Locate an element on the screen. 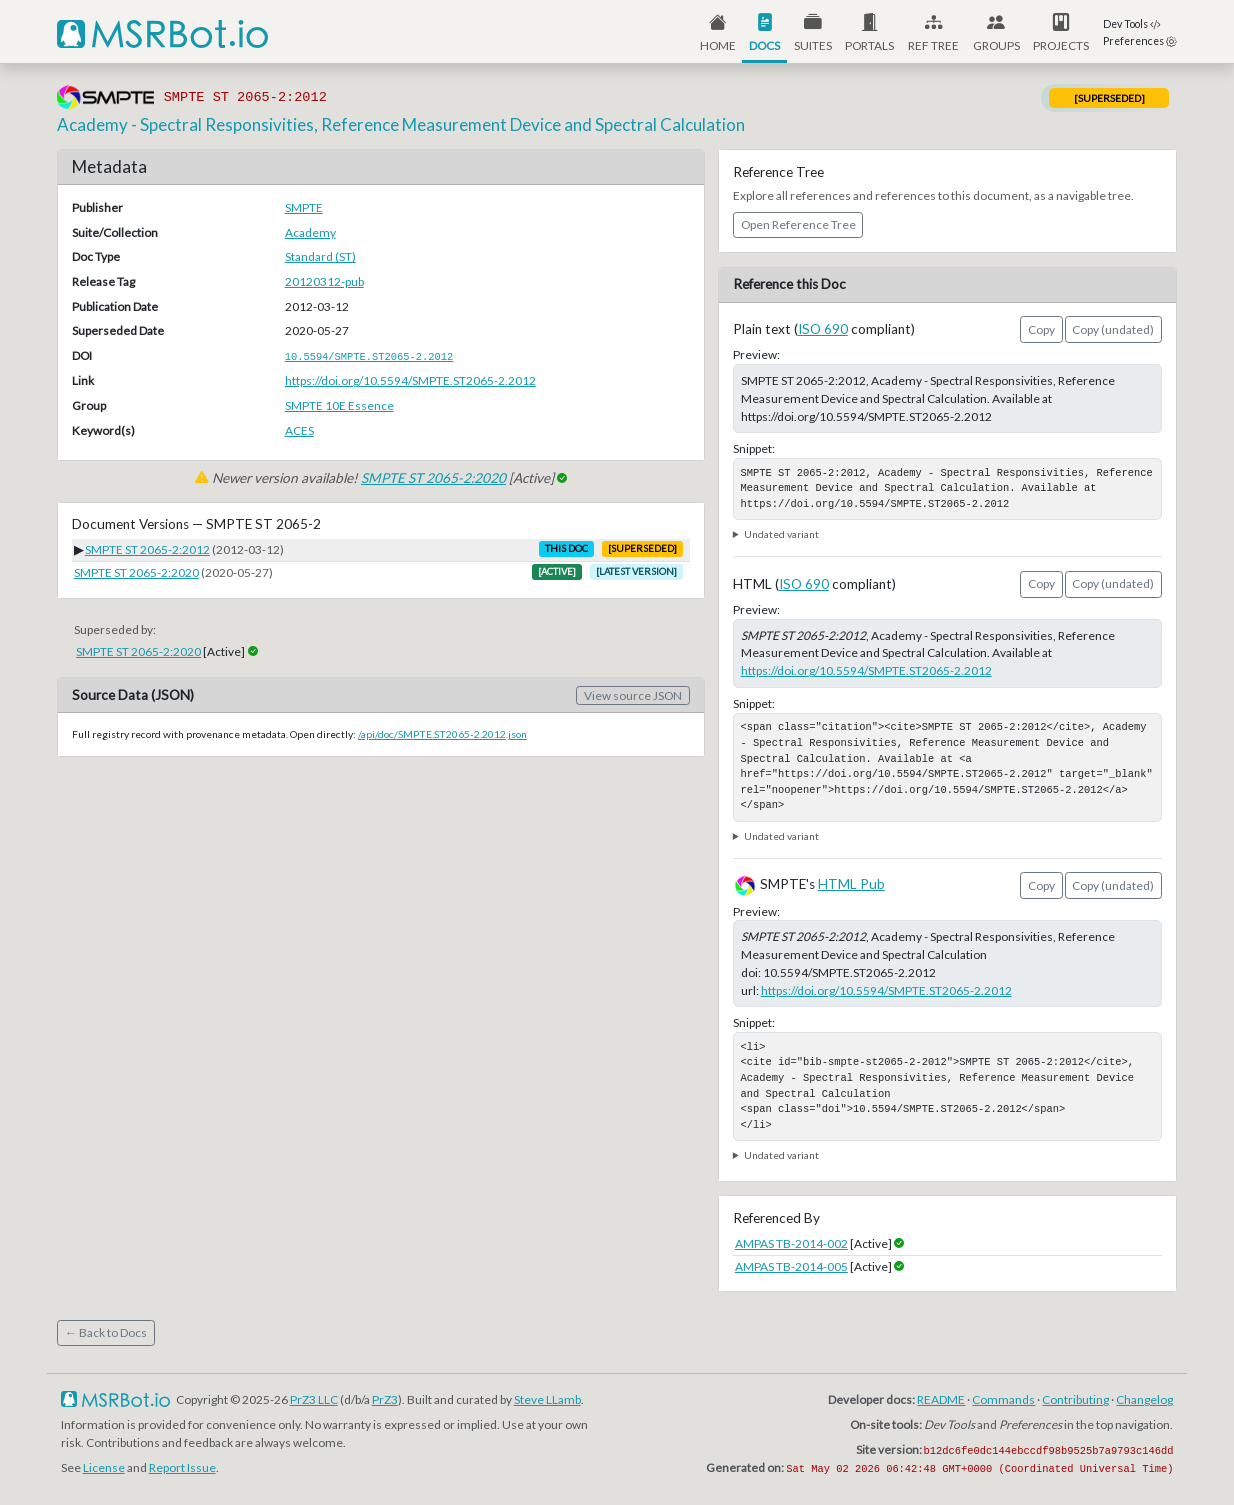 Image resolution: width=1234 pixels, height=1505 pixels. PrZ3 is located at coordinates (385, 1399).